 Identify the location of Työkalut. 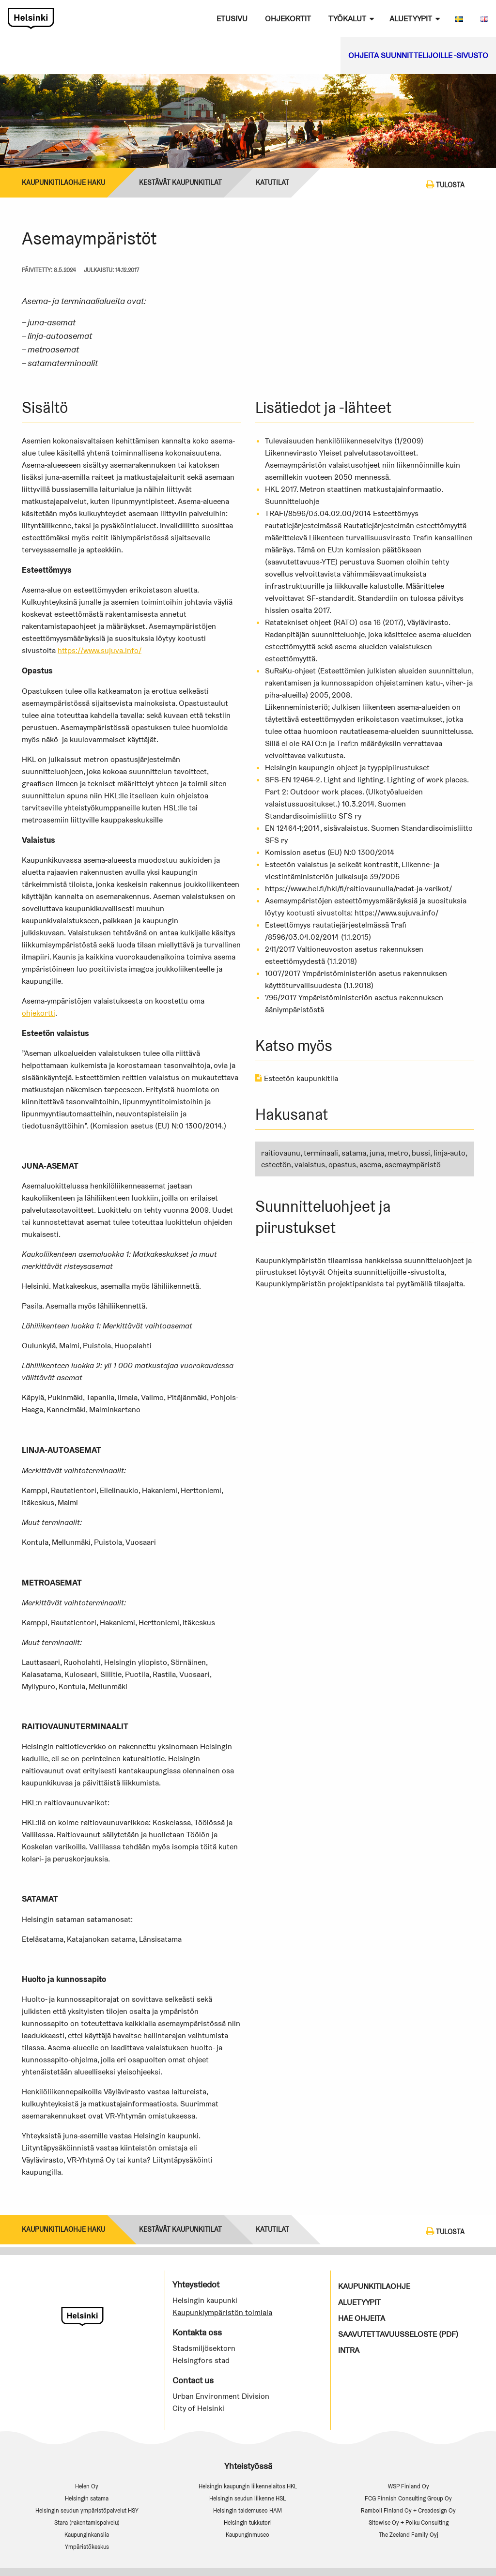
(347, 19).